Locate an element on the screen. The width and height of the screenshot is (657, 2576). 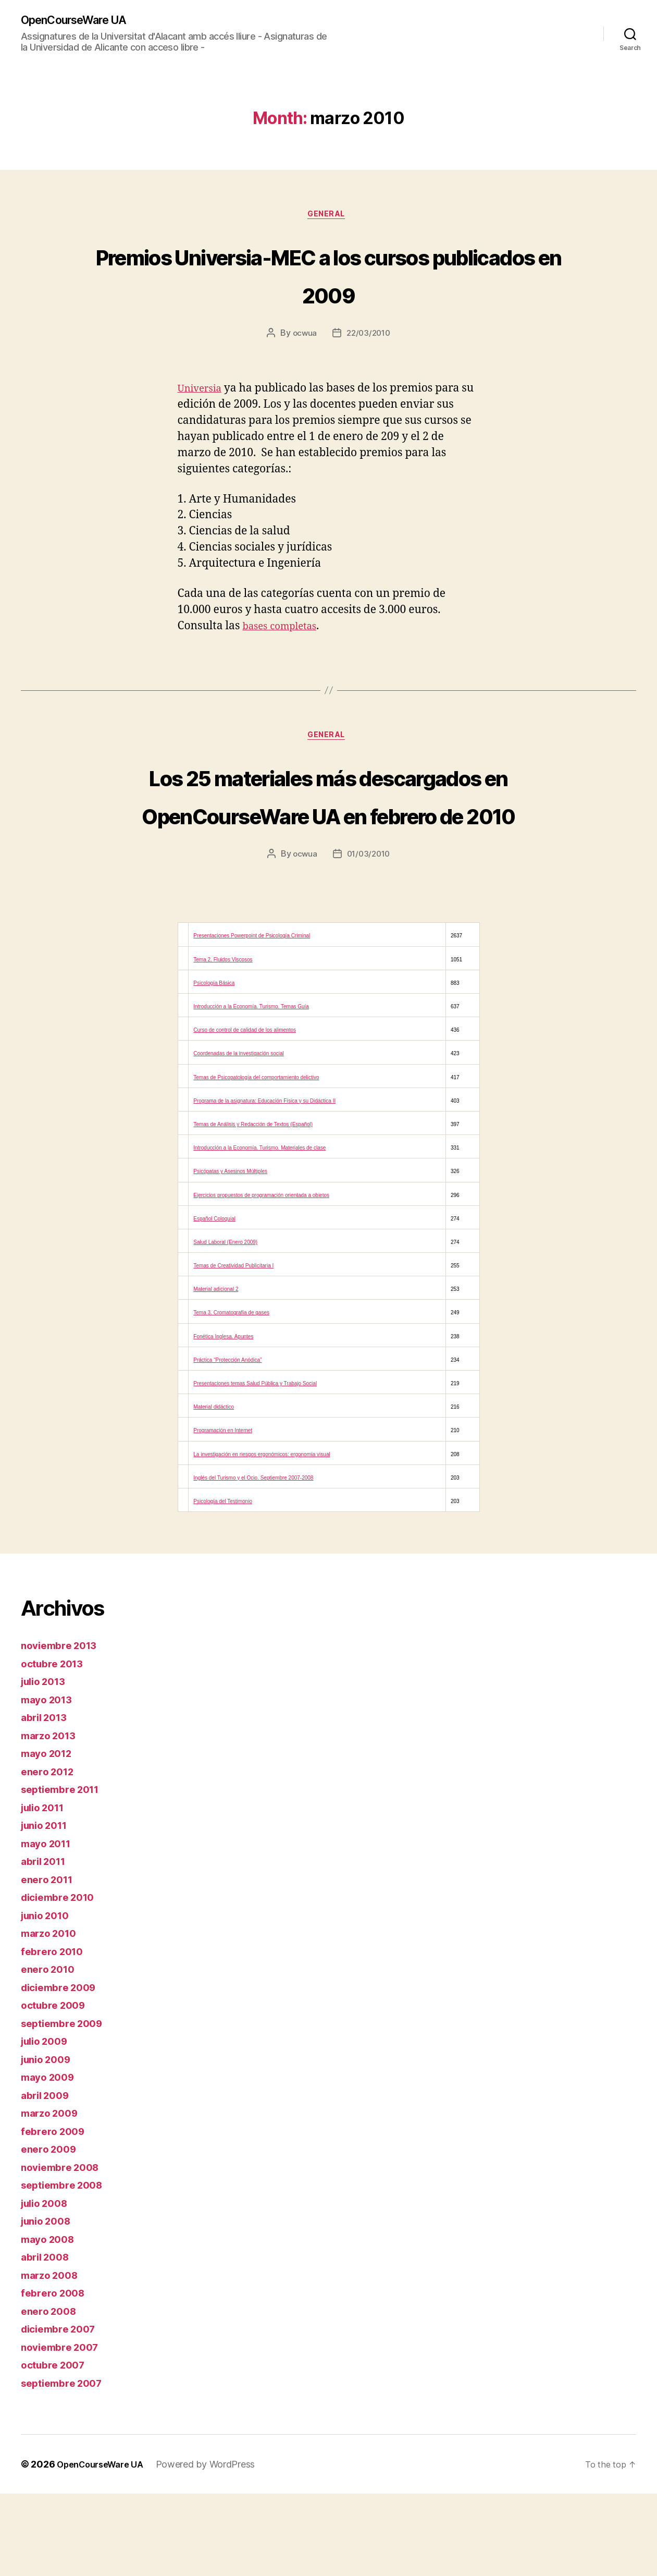
julio 2008 is located at coordinates (47, 2285).